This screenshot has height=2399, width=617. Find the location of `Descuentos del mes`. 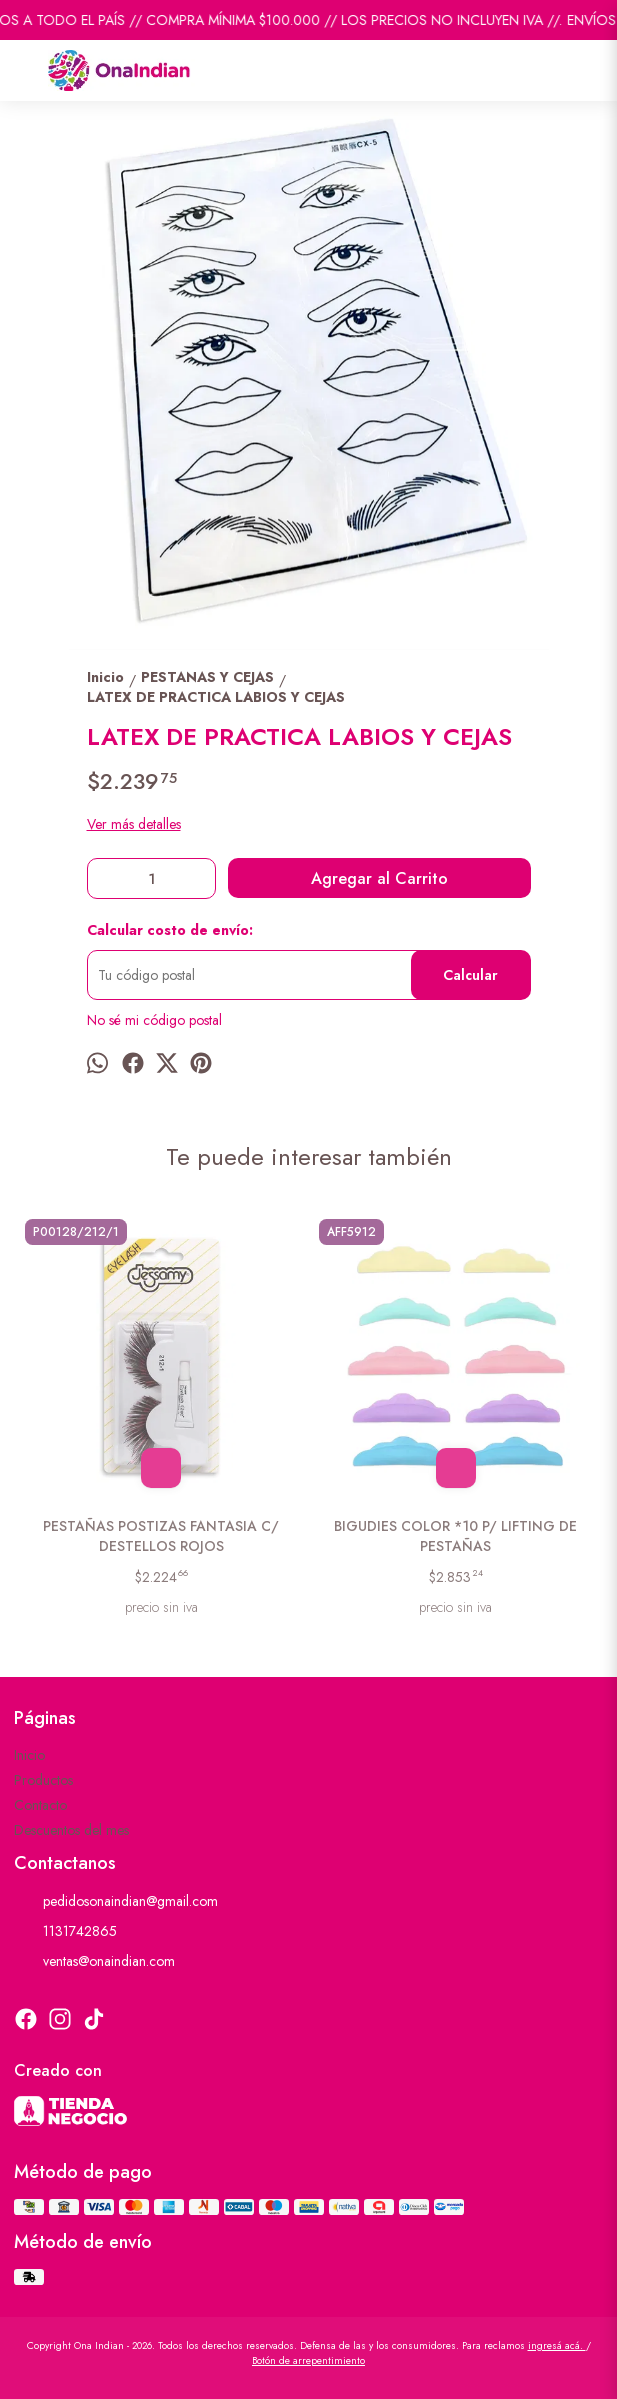

Descuentos del mes is located at coordinates (71, 1830).